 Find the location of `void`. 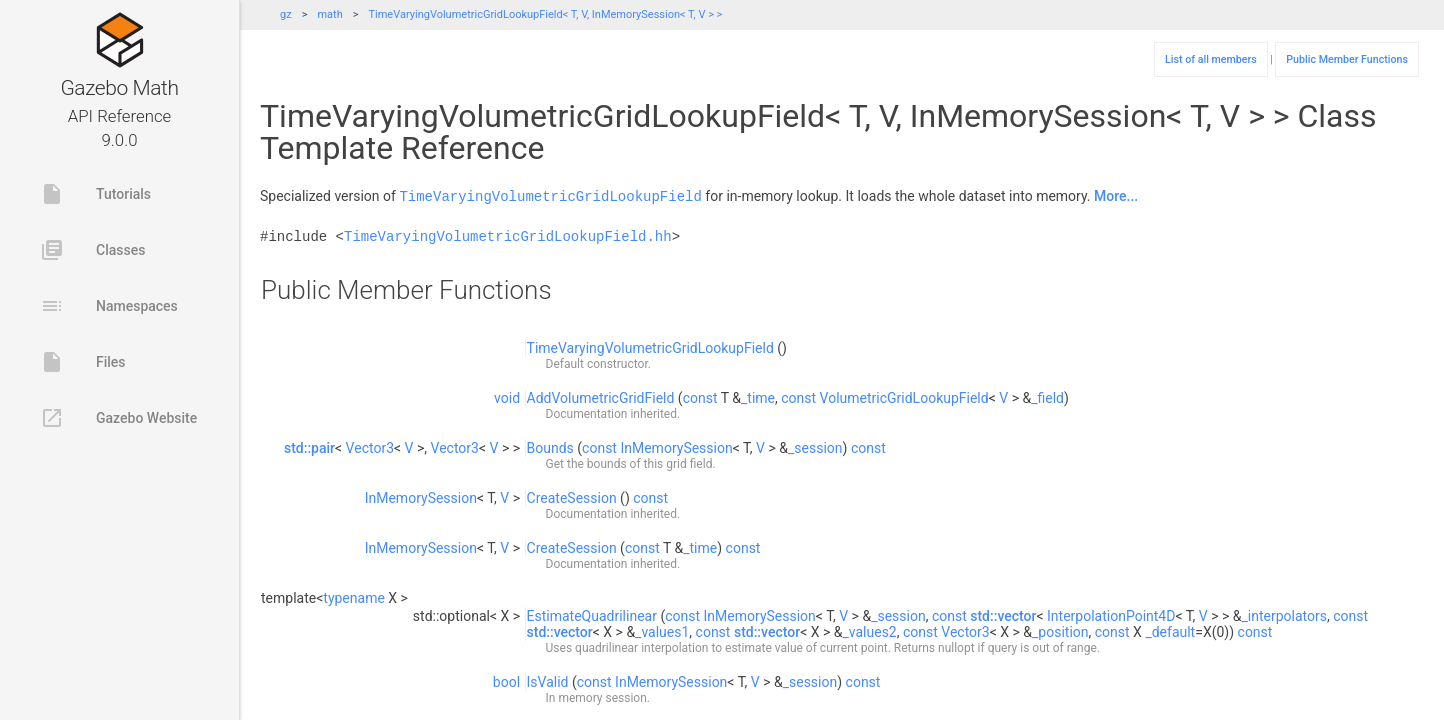

void is located at coordinates (507, 397).